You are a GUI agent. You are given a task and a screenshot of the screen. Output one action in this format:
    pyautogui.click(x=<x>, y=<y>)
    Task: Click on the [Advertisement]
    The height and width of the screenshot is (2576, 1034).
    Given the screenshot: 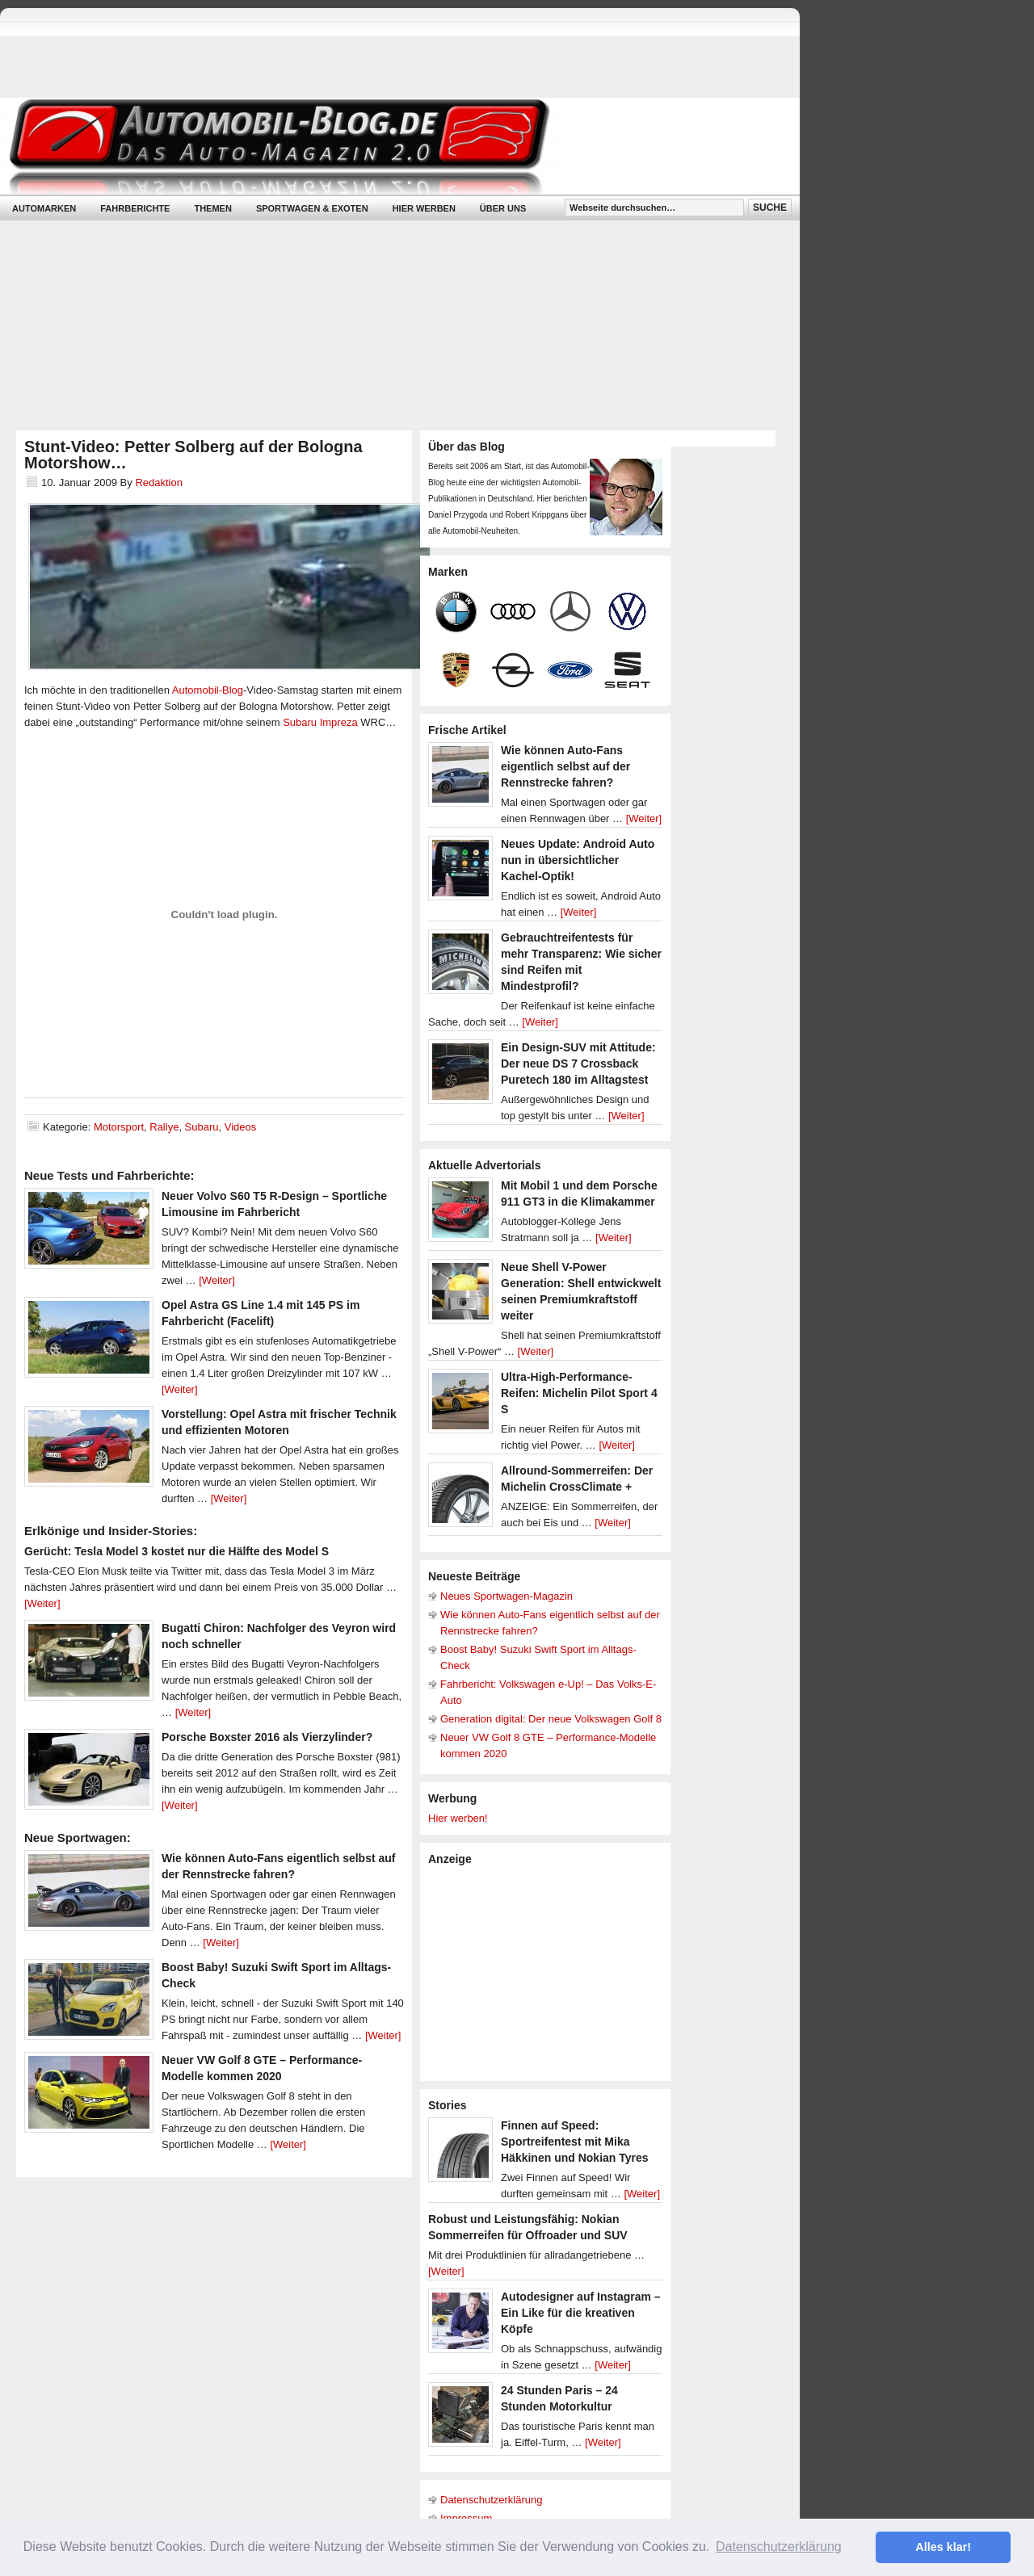 What is the action you would take?
    pyautogui.click(x=549, y=1972)
    